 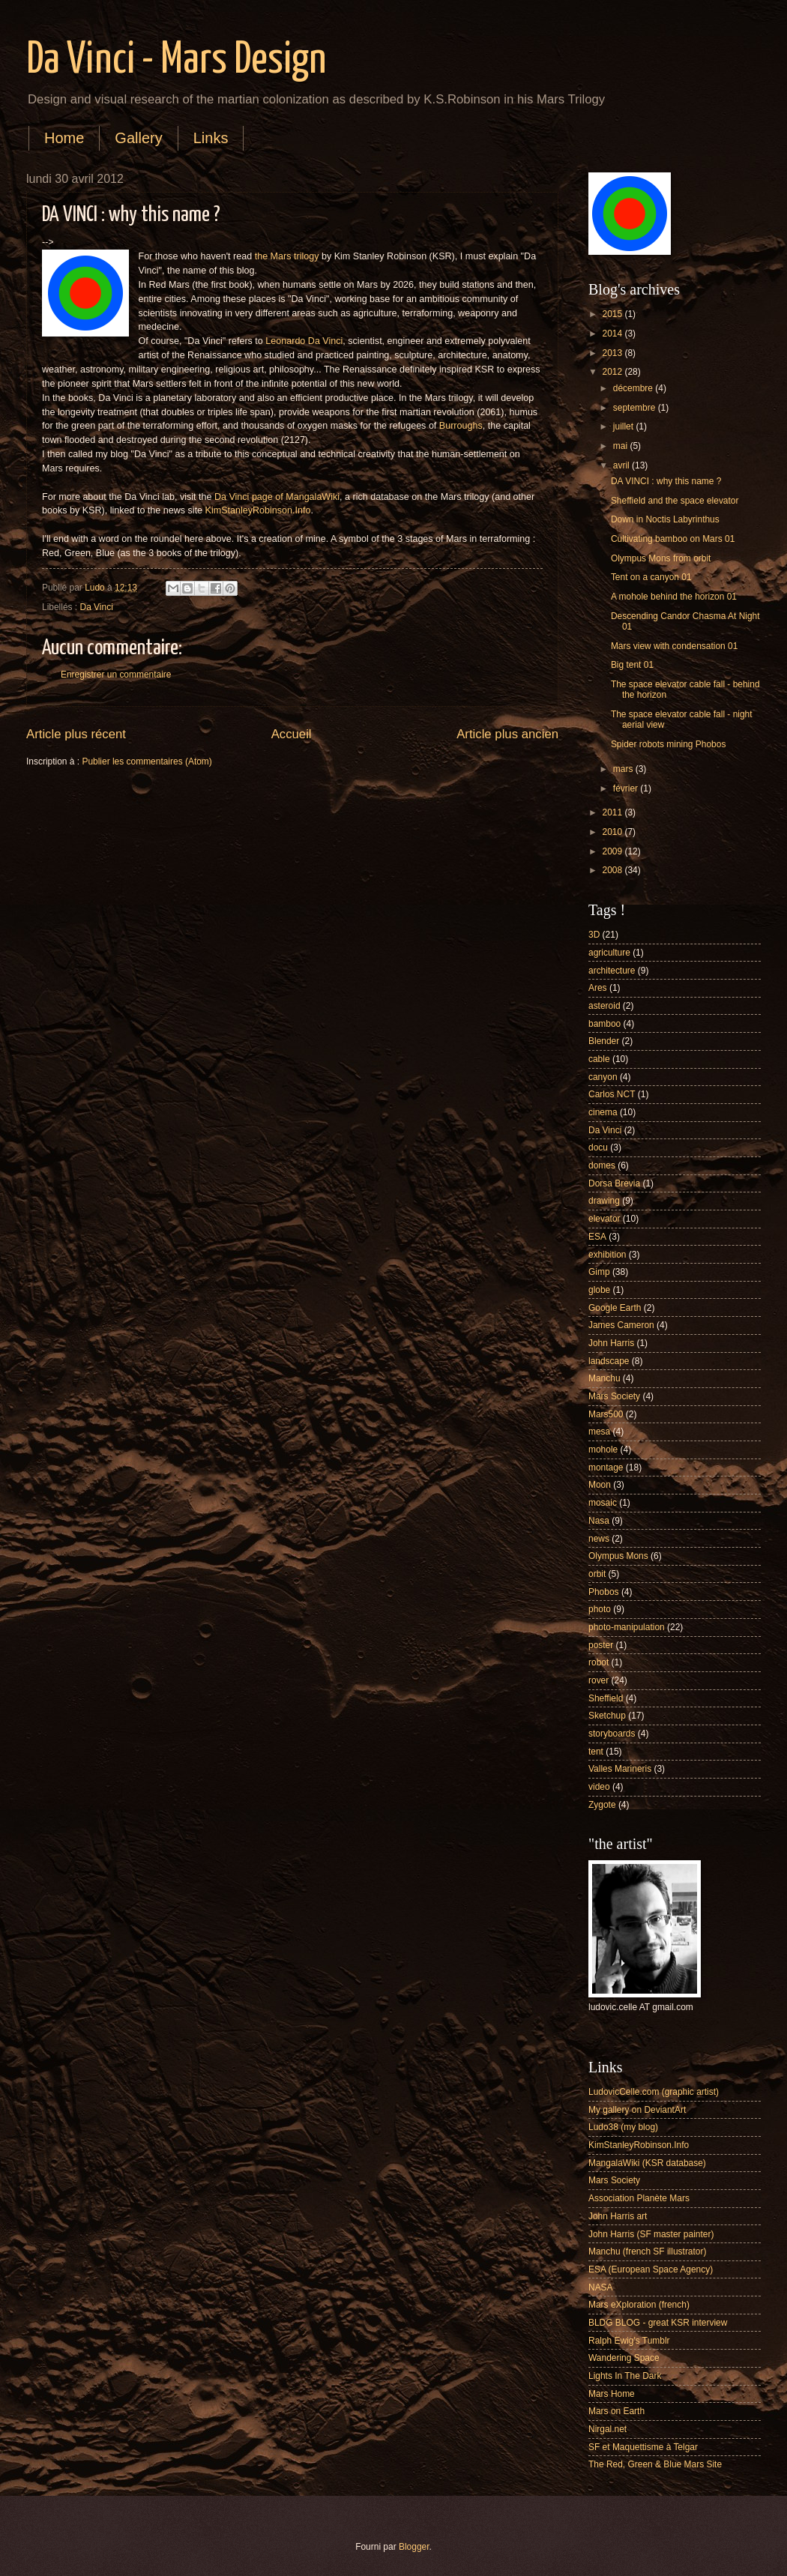 I want to click on globe, so click(x=599, y=1290).